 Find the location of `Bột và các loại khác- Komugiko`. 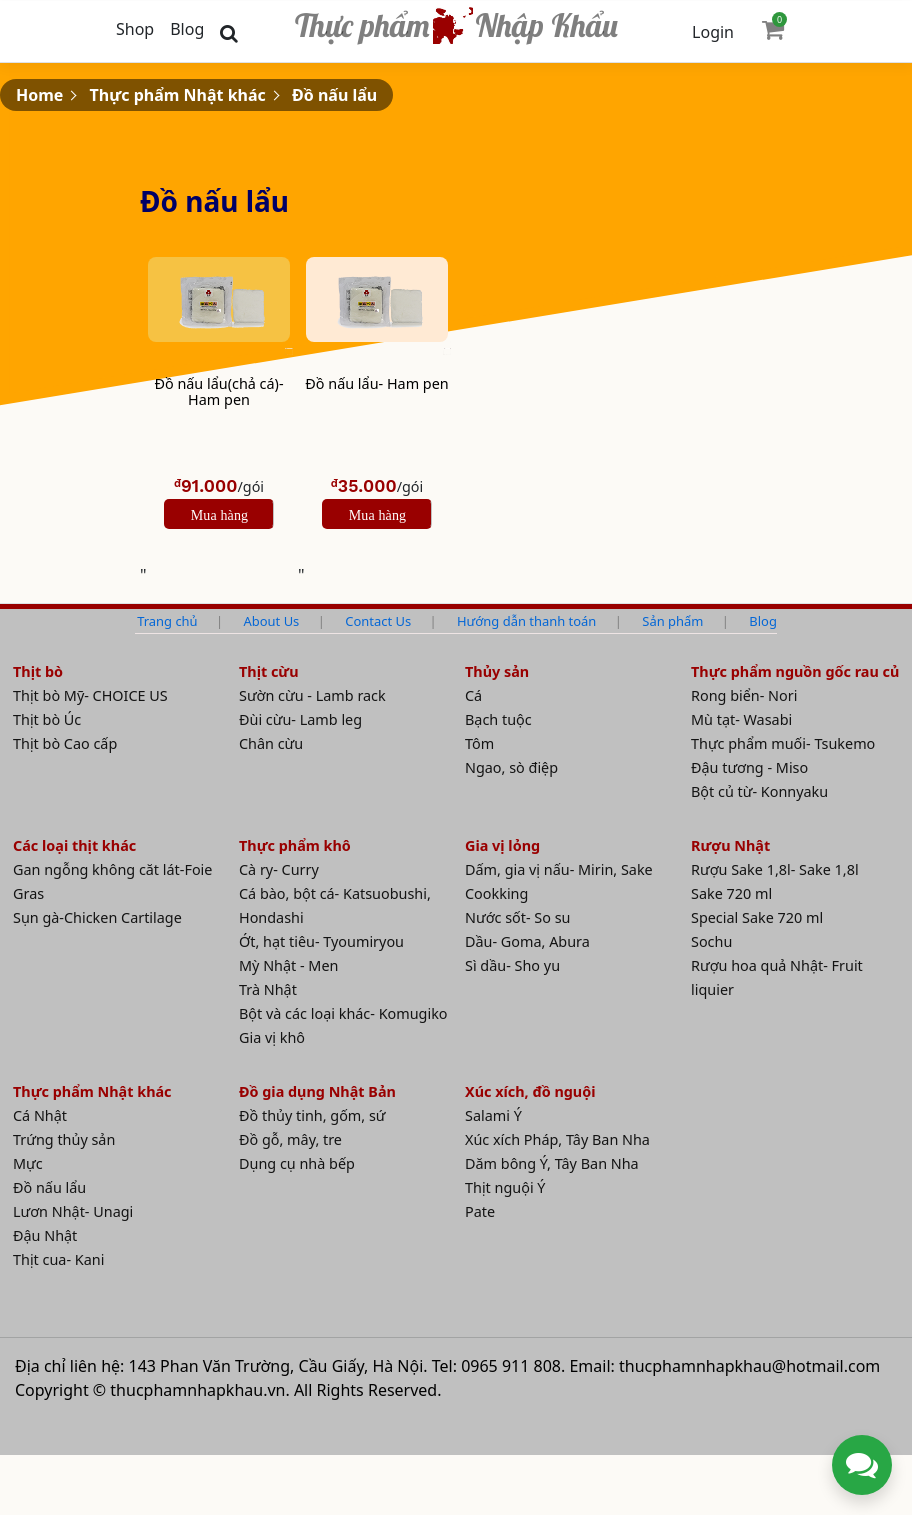

Bột và các loại khác- Komugiko is located at coordinates (343, 1013).